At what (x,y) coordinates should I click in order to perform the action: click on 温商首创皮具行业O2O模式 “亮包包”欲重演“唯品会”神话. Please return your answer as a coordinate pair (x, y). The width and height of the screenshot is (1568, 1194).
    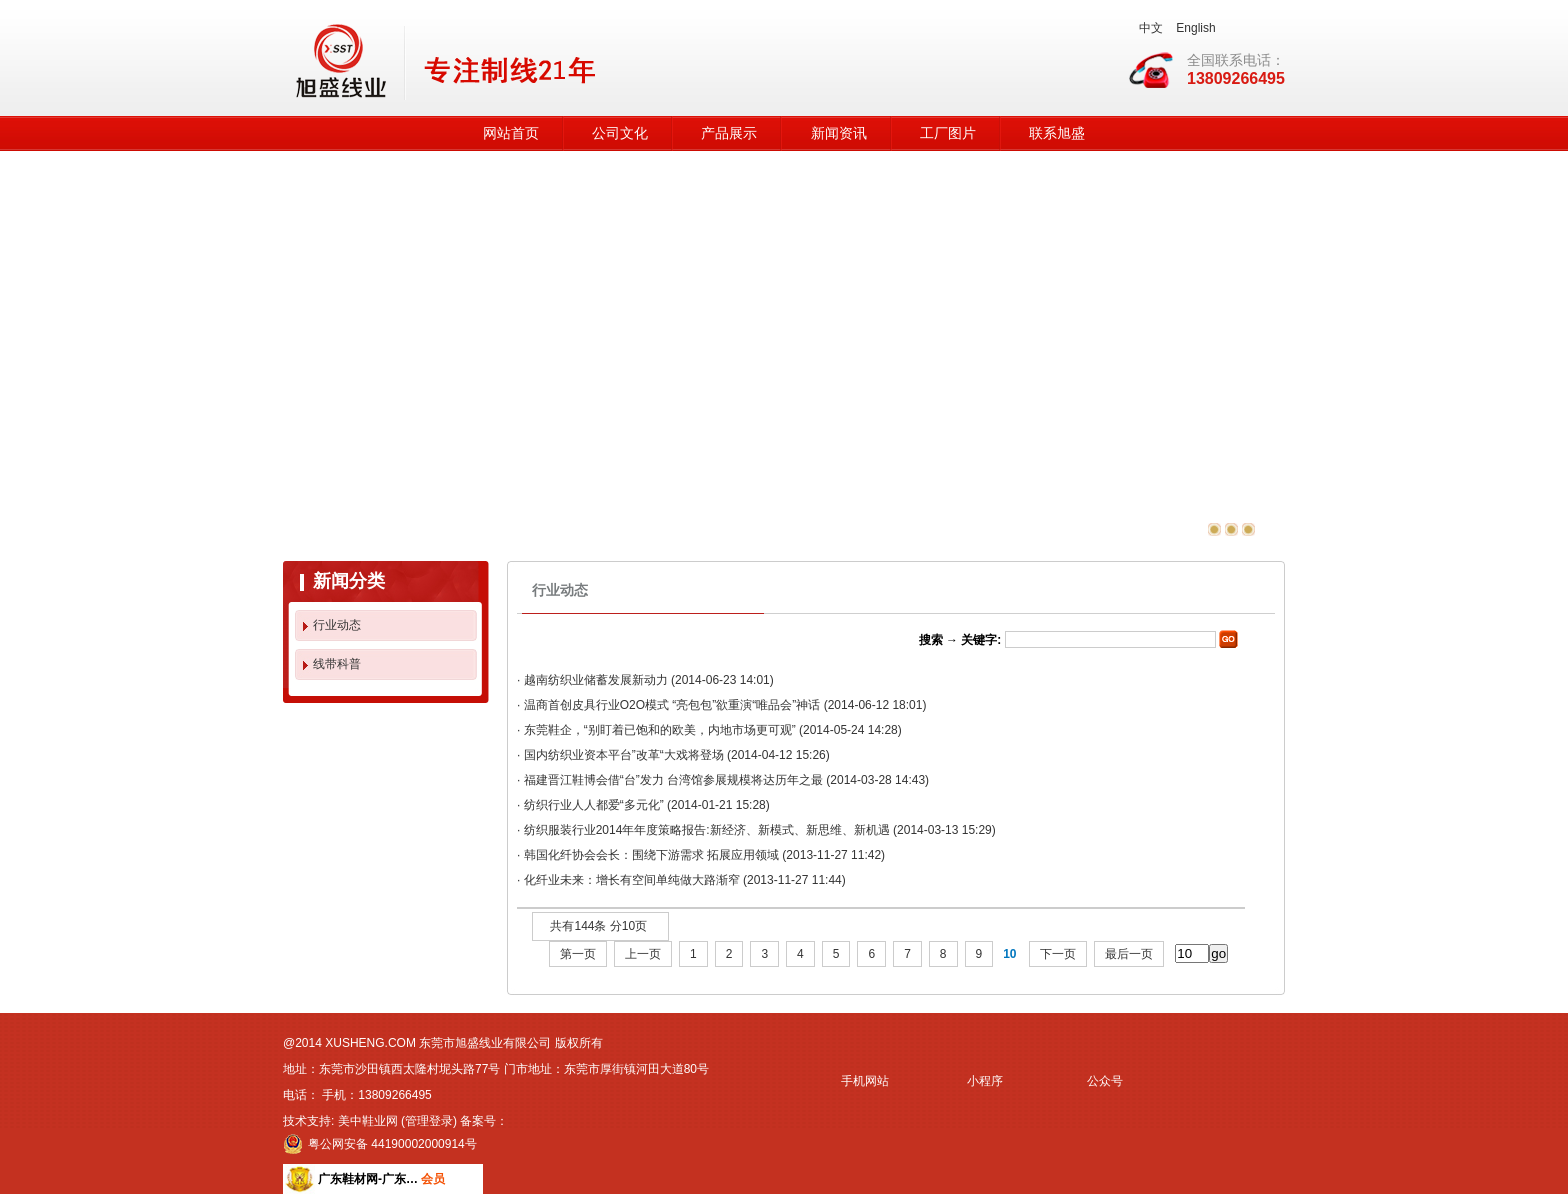
    Looking at the image, I should click on (672, 705).